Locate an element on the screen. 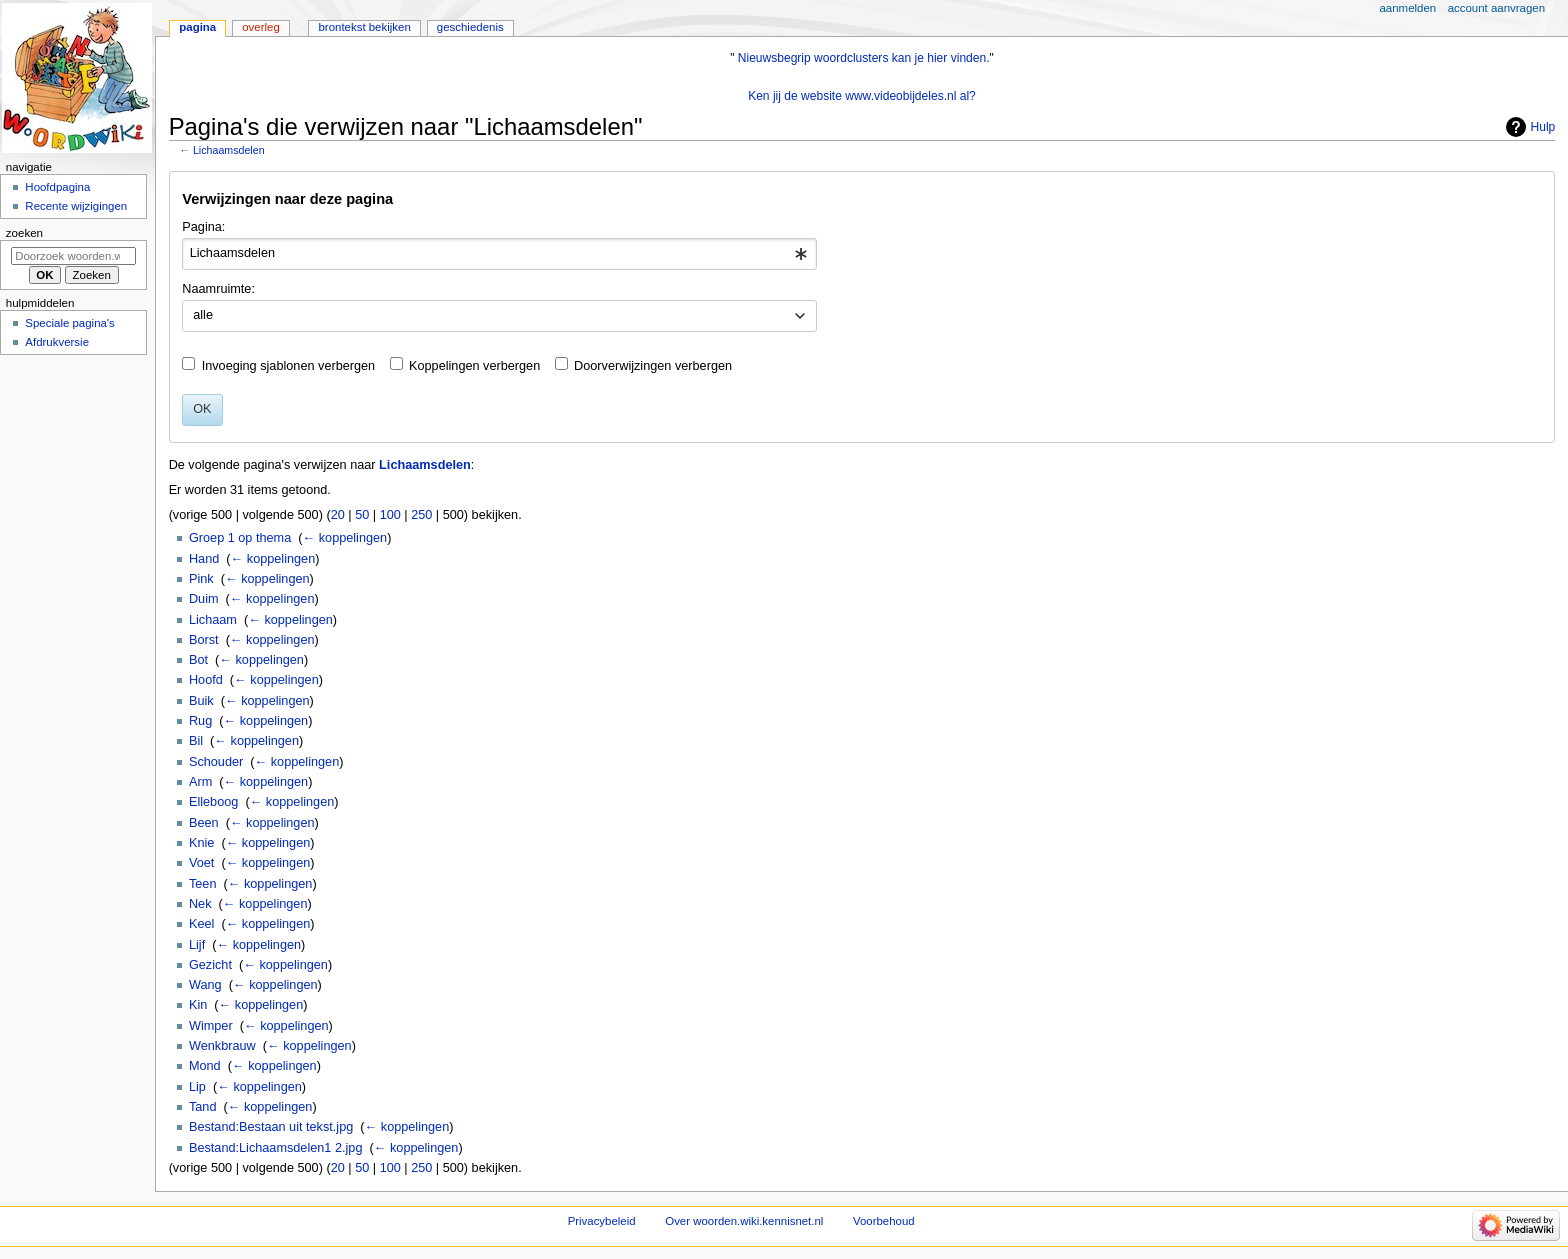  50 is located at coordinates (362, 515).